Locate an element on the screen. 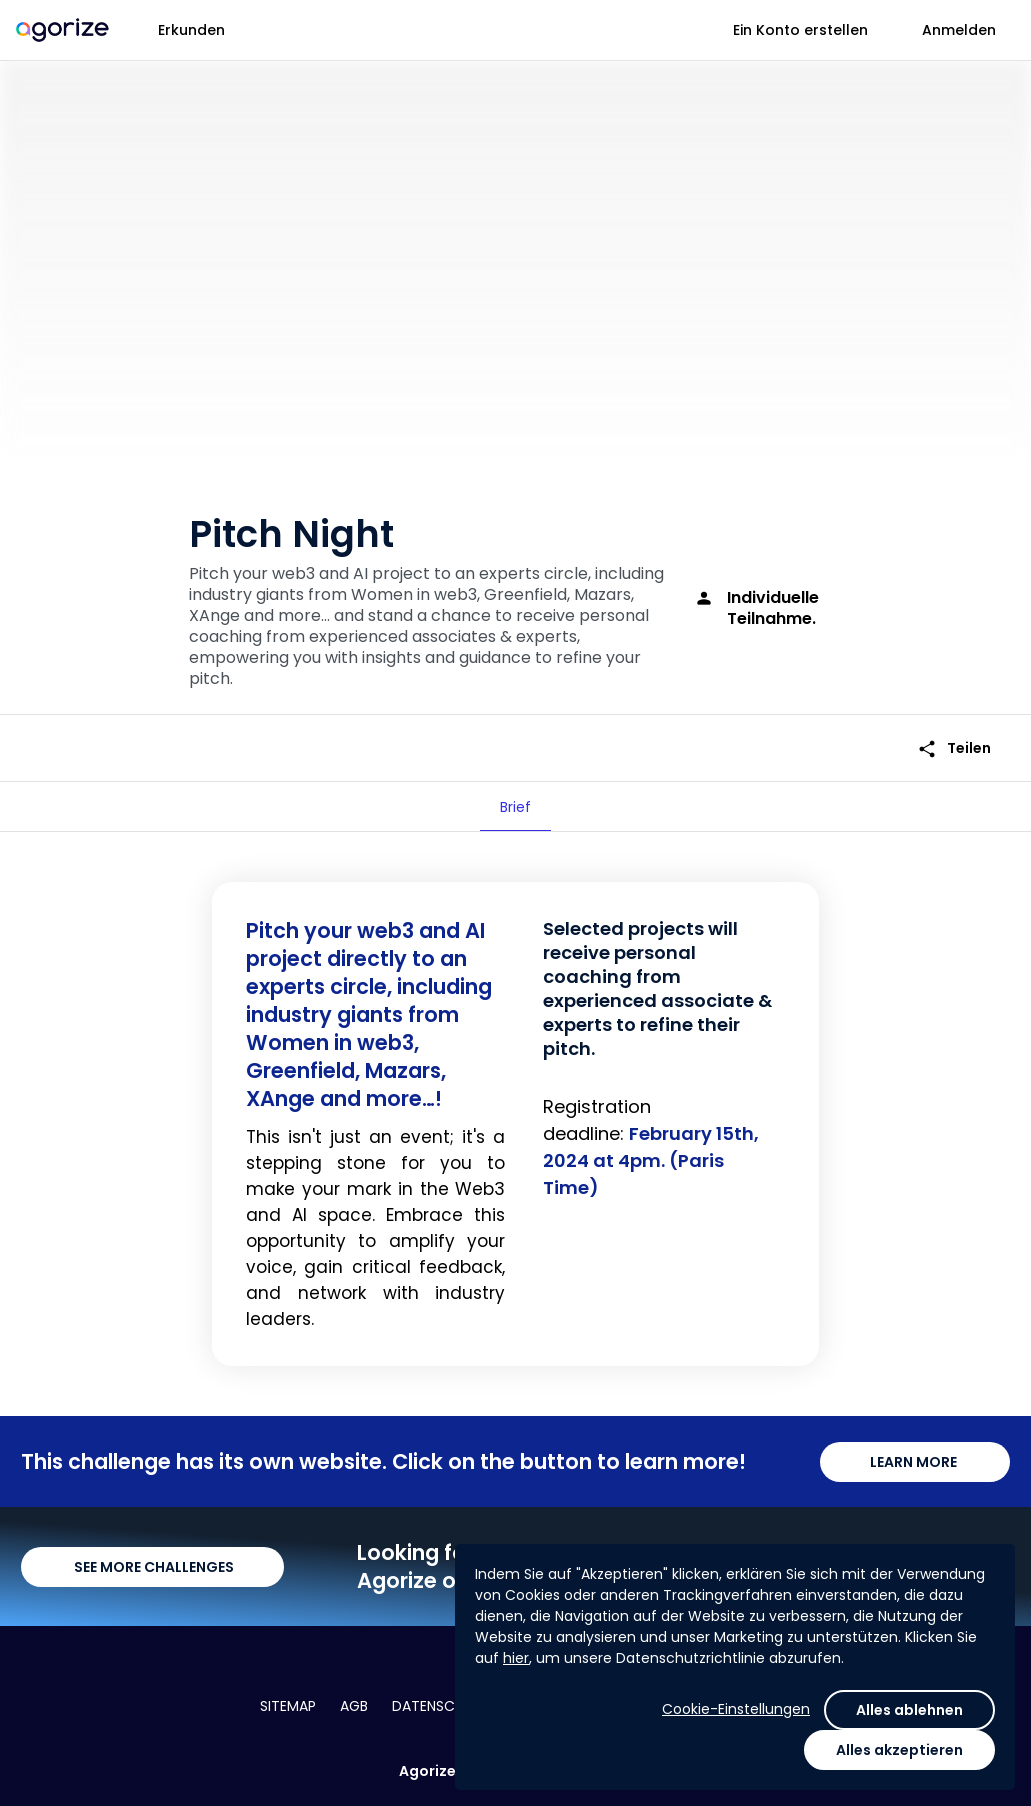 This screenshot has height=1806, width=1031. AGB is located at coordinates (354, 1706).